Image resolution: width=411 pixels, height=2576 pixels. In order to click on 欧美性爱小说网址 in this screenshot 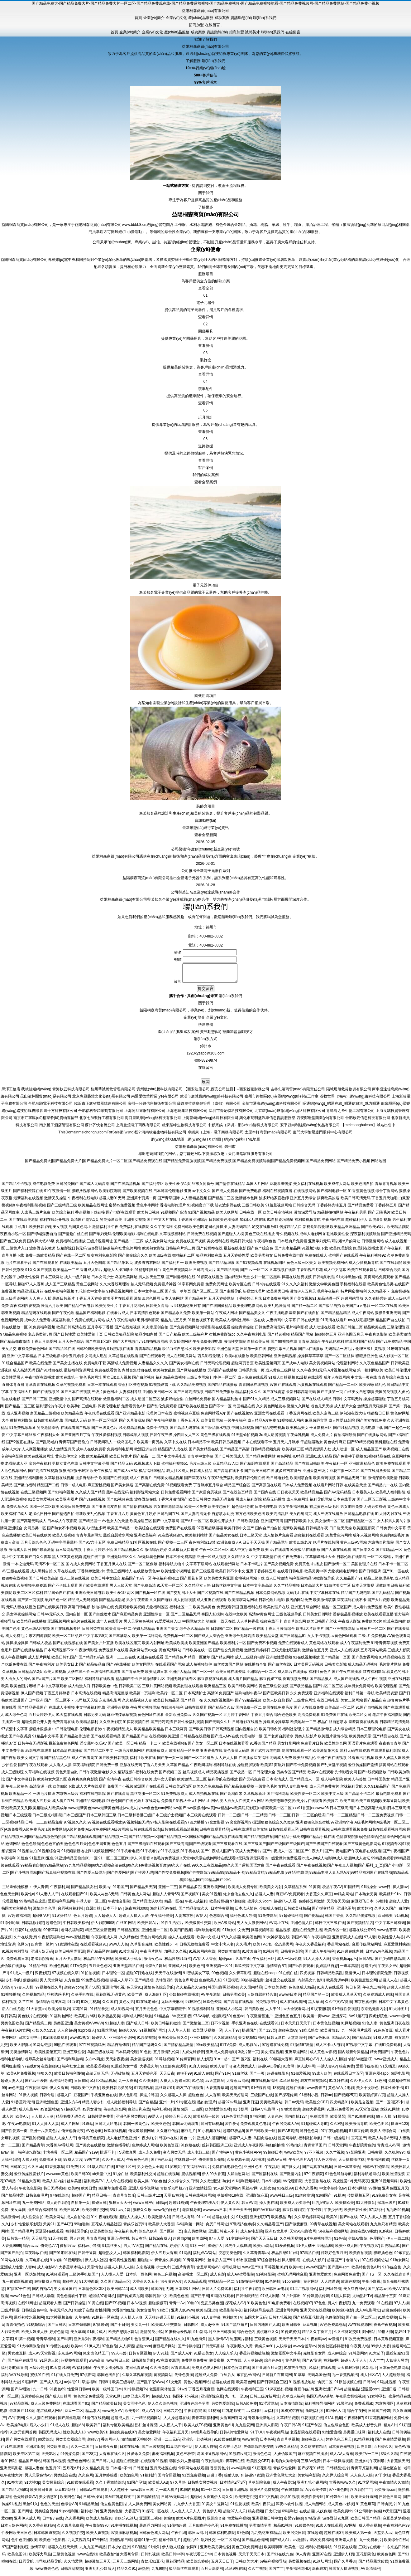, I will do `click(176, 1575)`.